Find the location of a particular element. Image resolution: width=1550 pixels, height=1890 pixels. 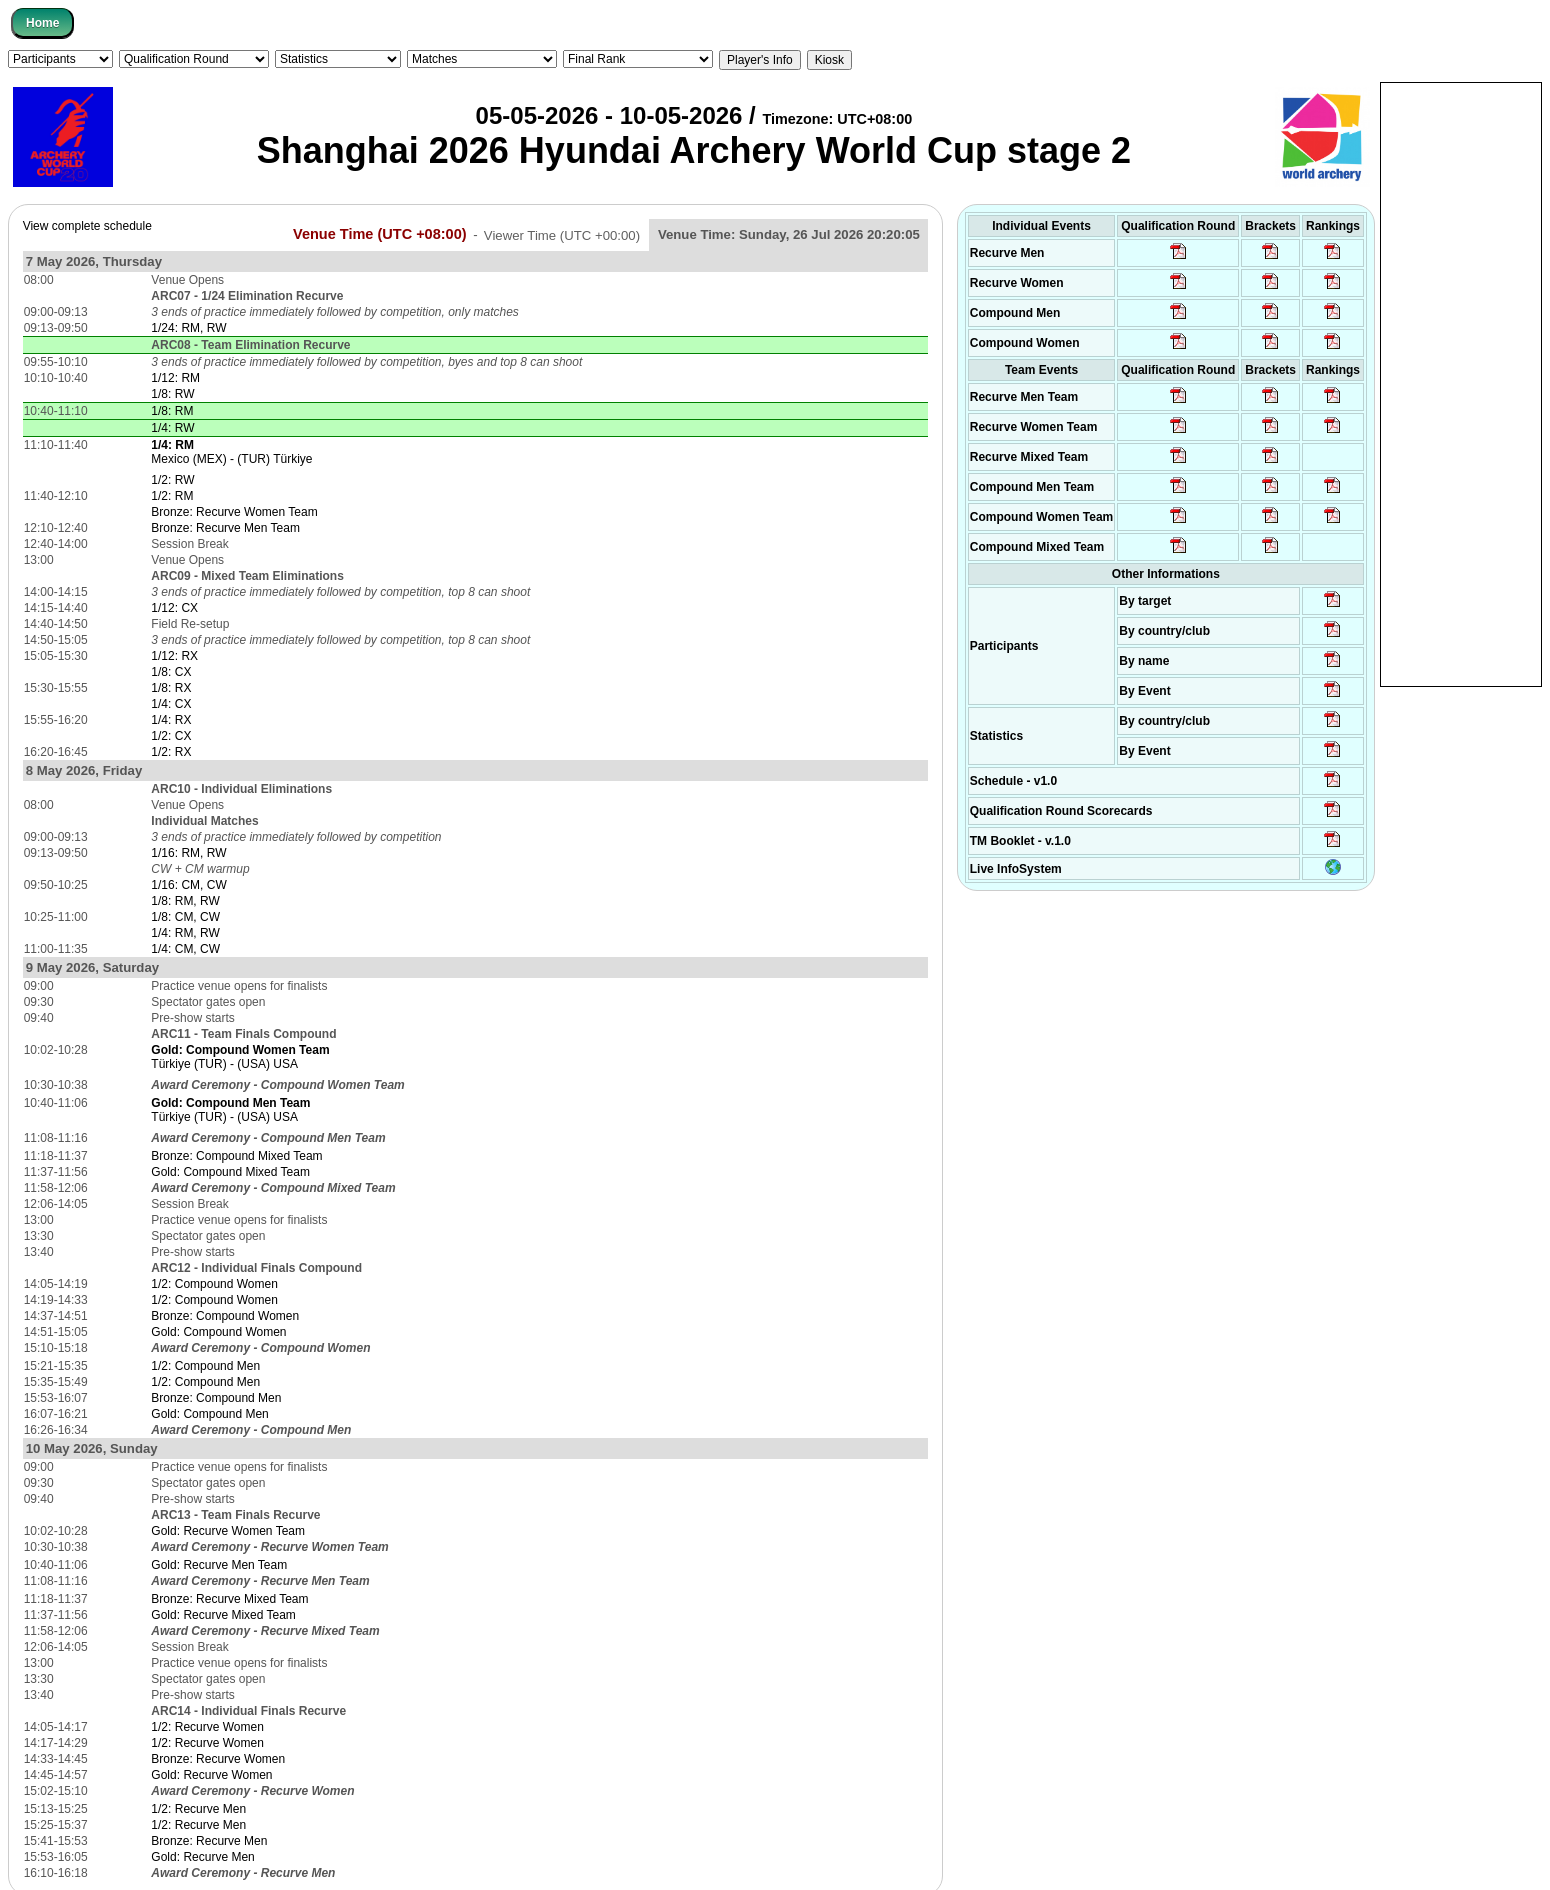

1/8: CM, CW is located at coordinates (185, 917).